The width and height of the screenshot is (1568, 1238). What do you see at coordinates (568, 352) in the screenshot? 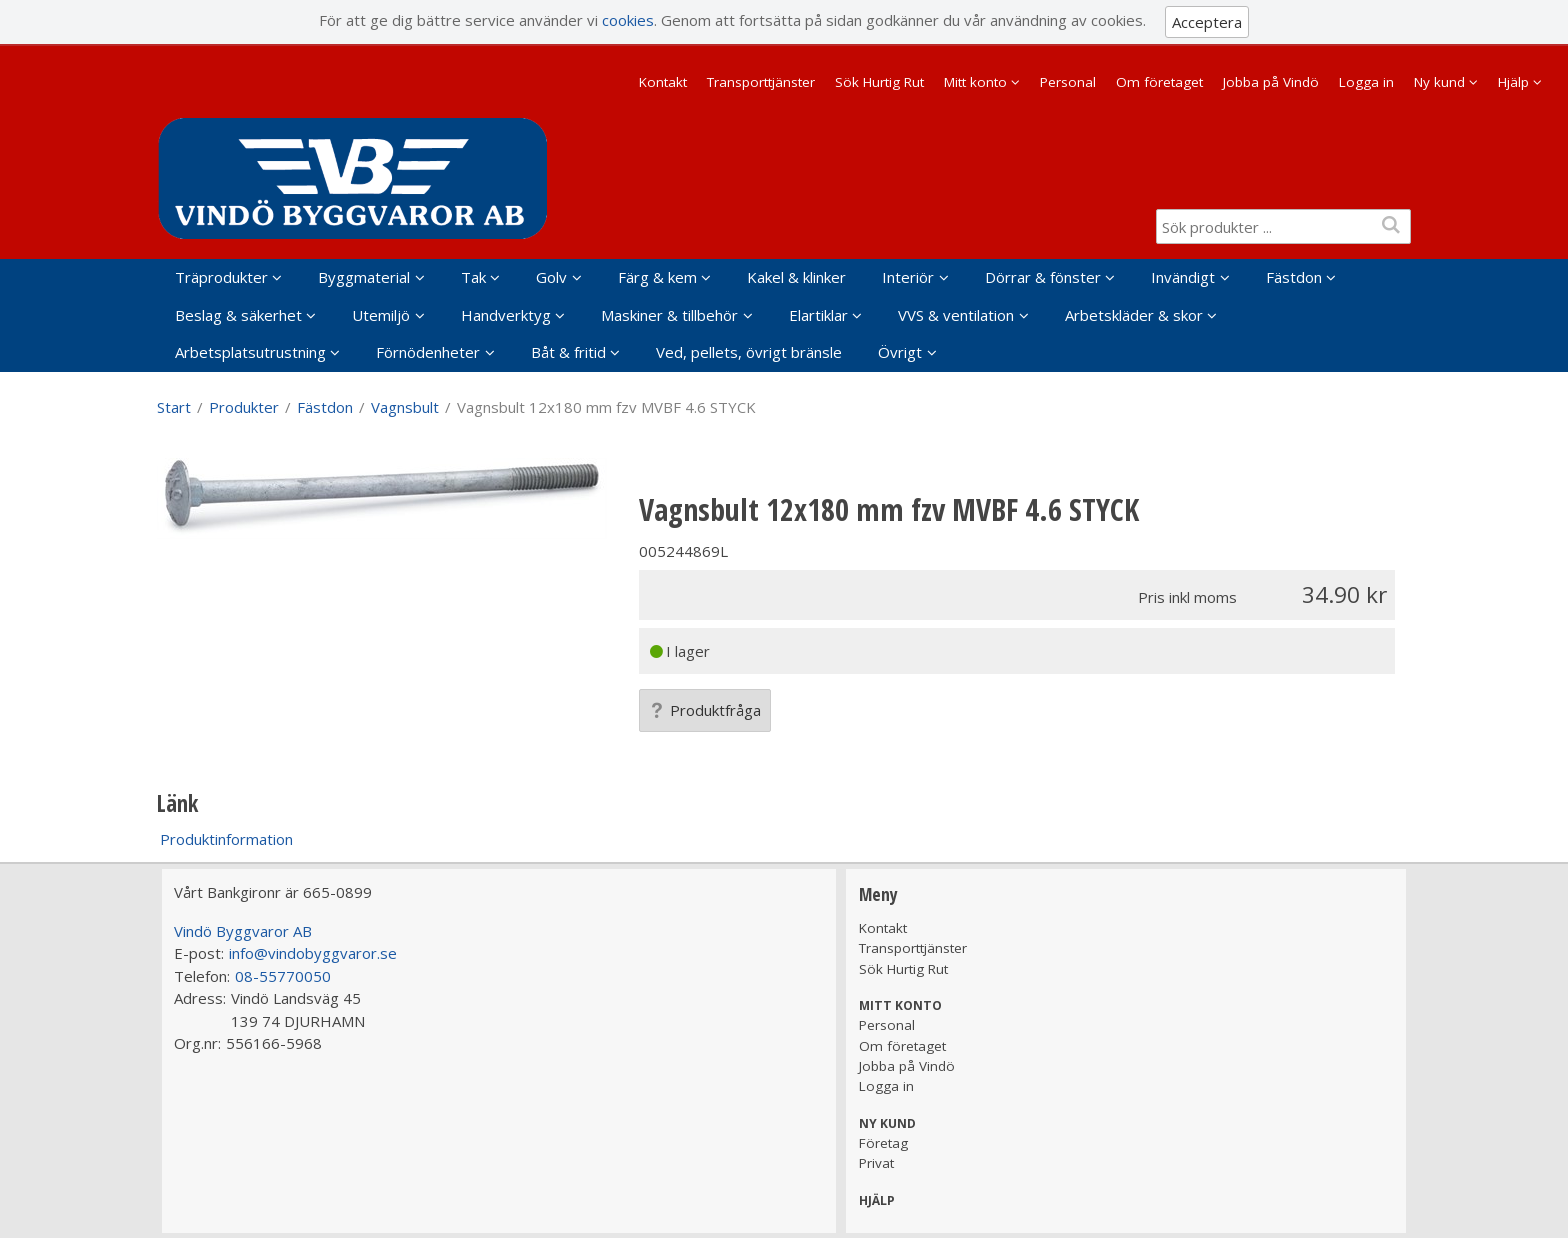
I see `Båt & fritid` at bounding box center [568, 352].